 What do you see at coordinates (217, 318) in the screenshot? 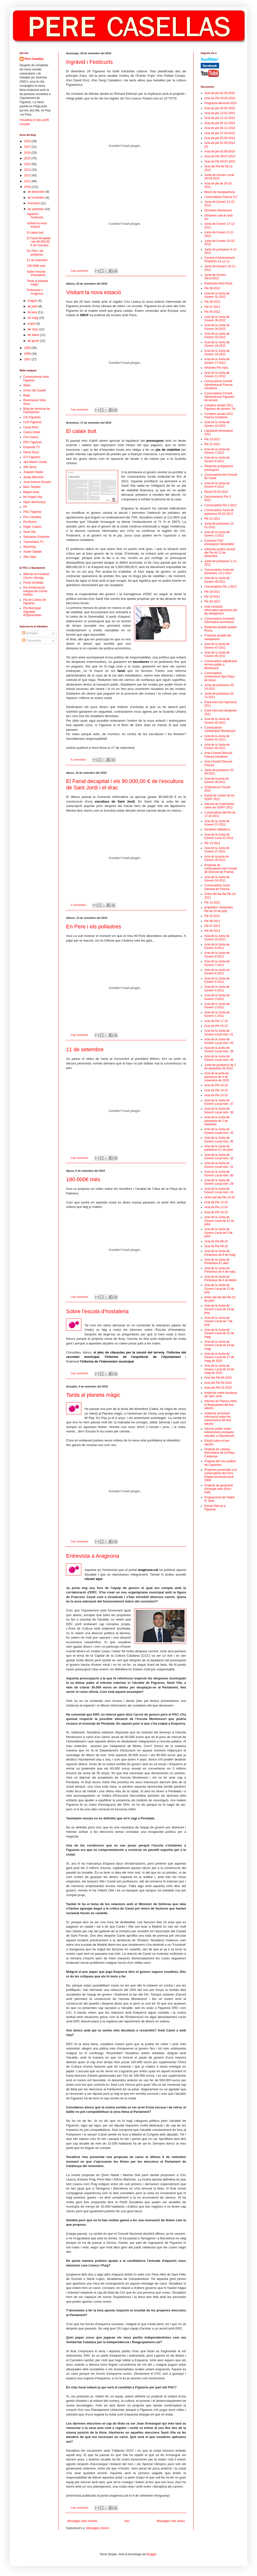
I see `Acta de la Junta de Govern 35-2012` at bounding box center [217, 318].